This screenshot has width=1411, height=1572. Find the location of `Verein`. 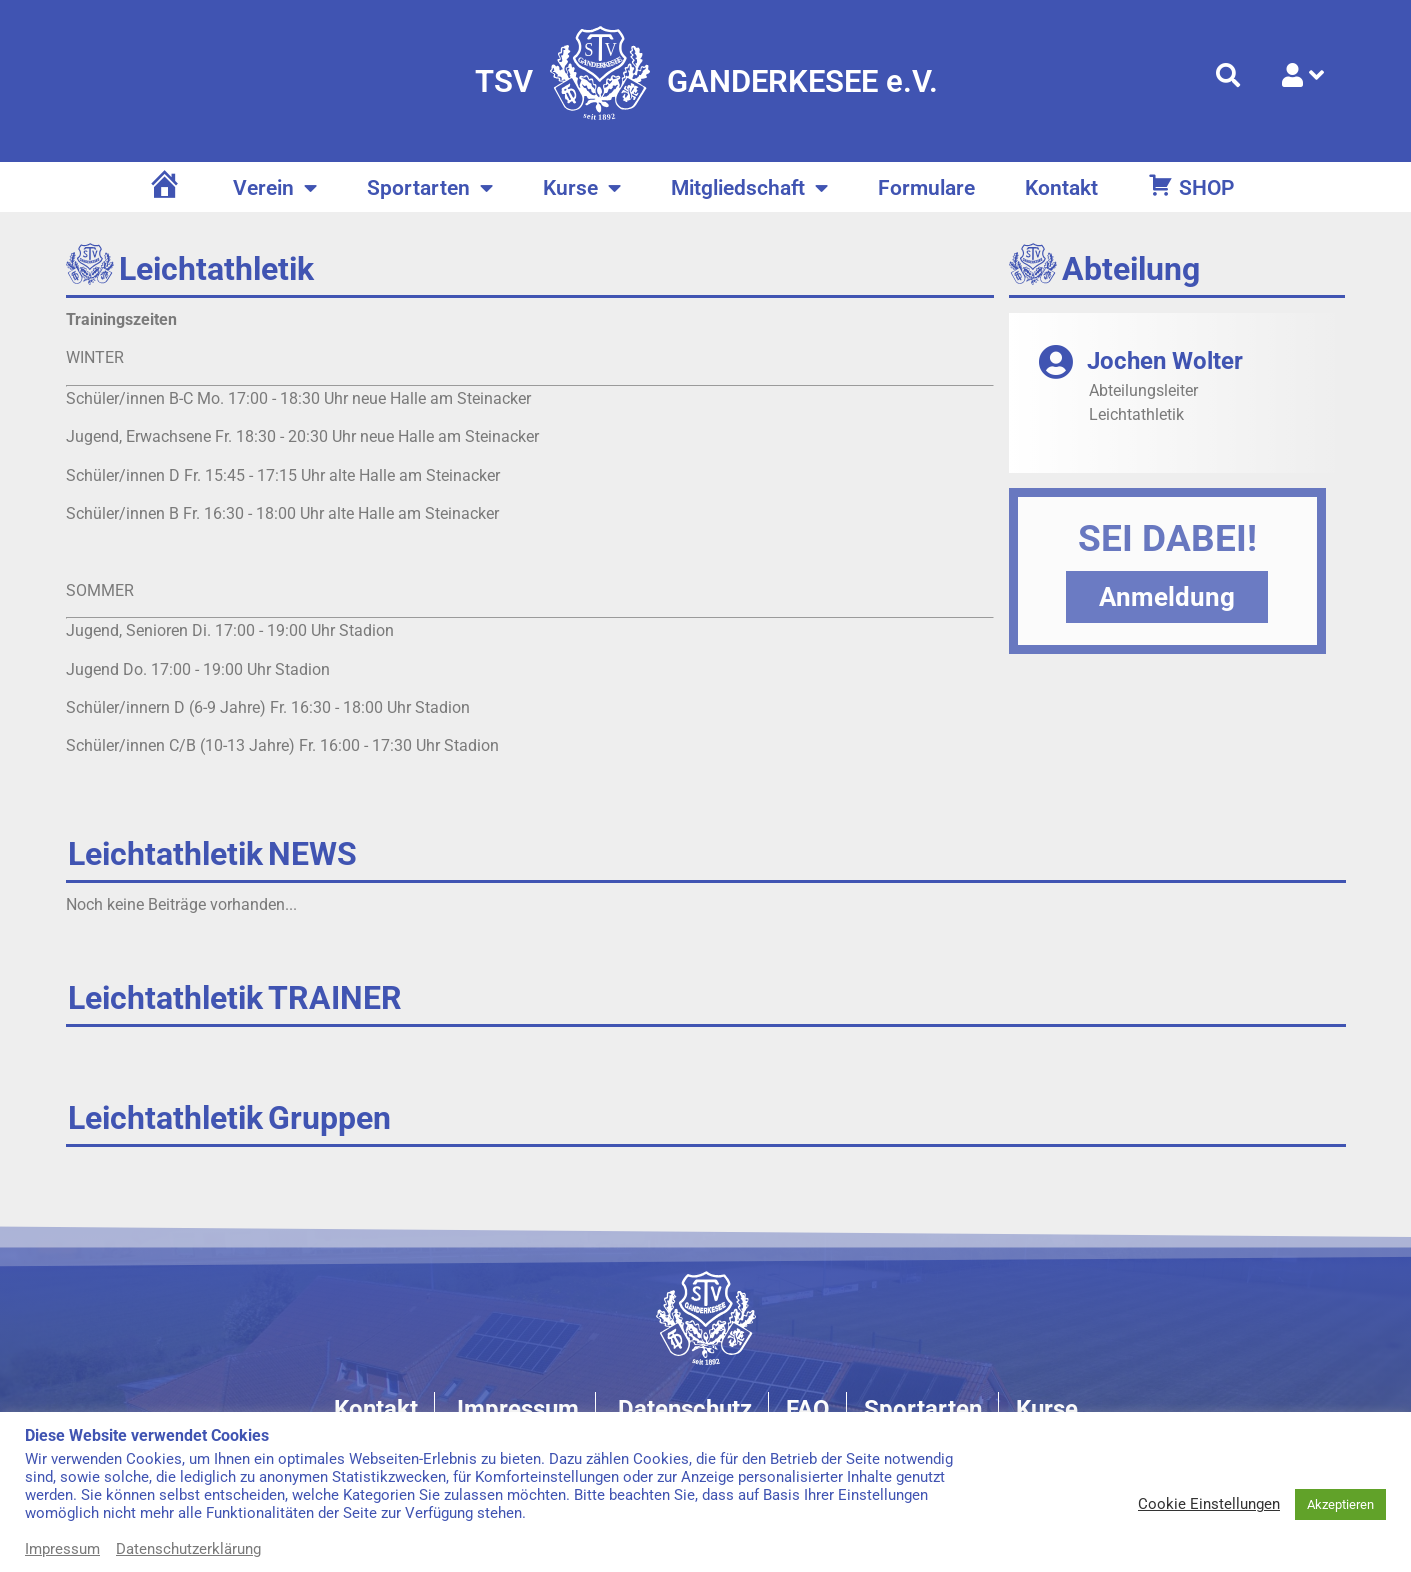

Verein is located at coordinates (275, 188).